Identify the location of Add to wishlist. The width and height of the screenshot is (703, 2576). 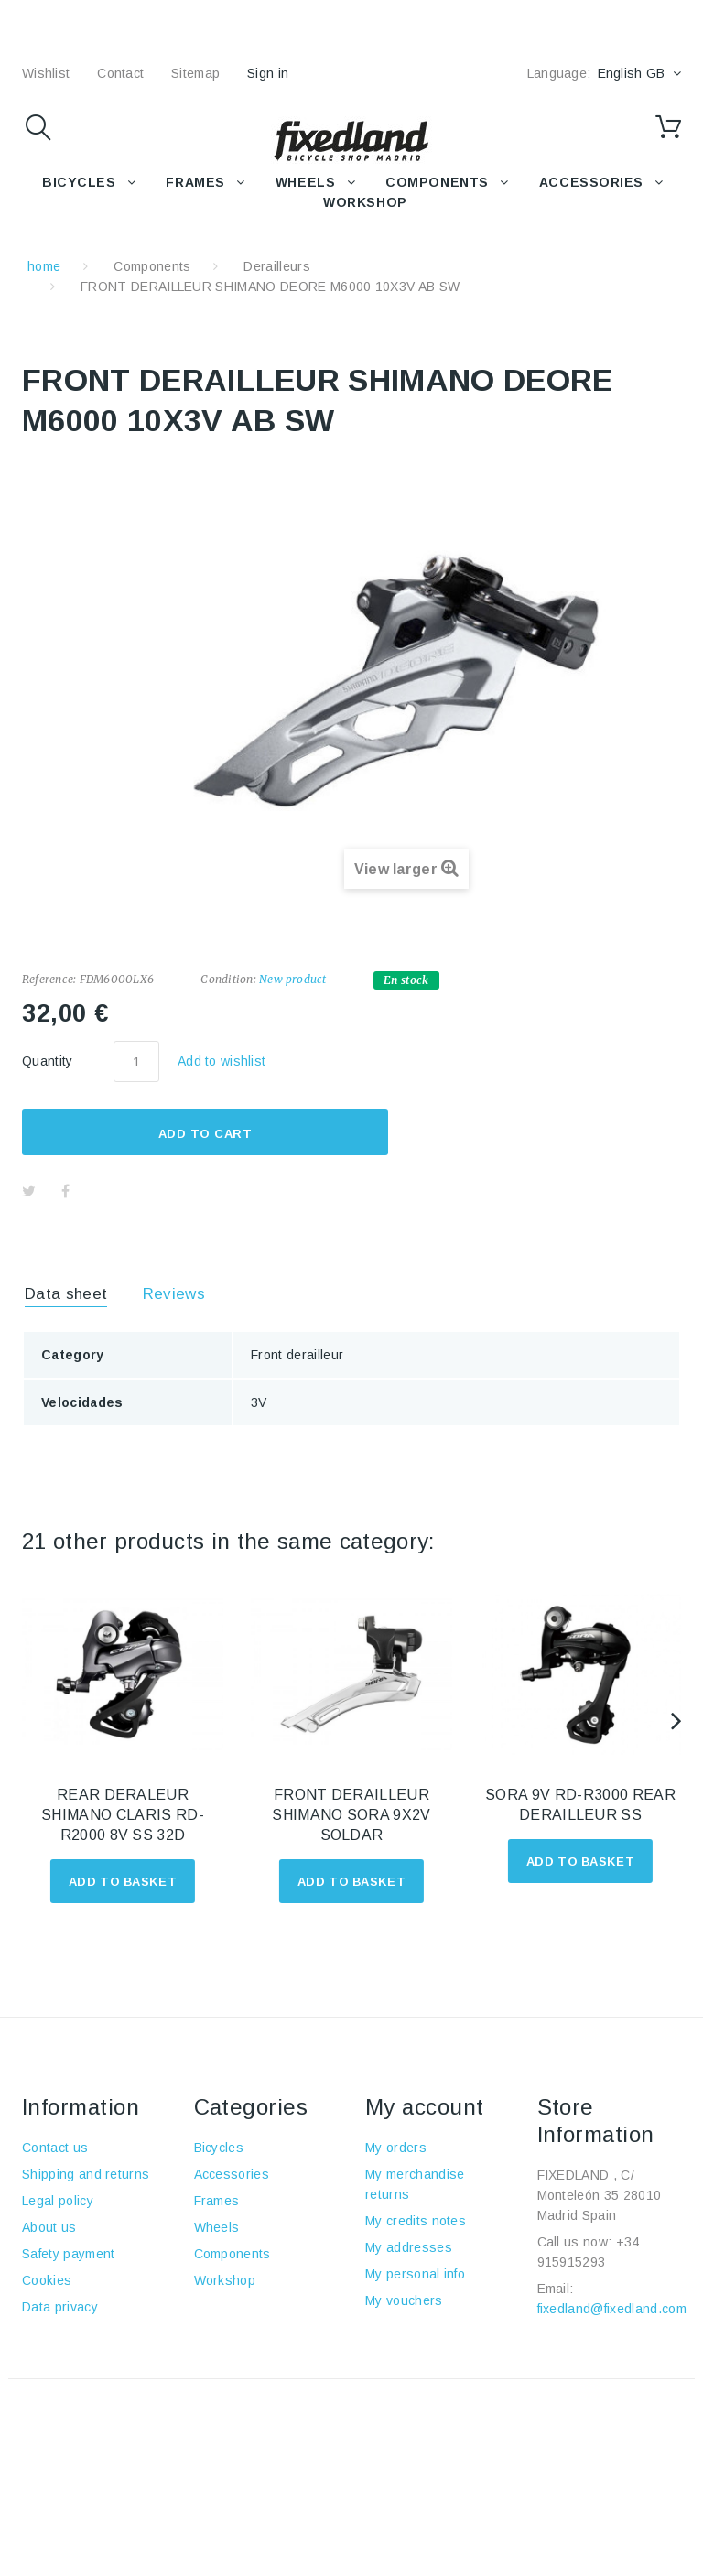
(221, 1061).